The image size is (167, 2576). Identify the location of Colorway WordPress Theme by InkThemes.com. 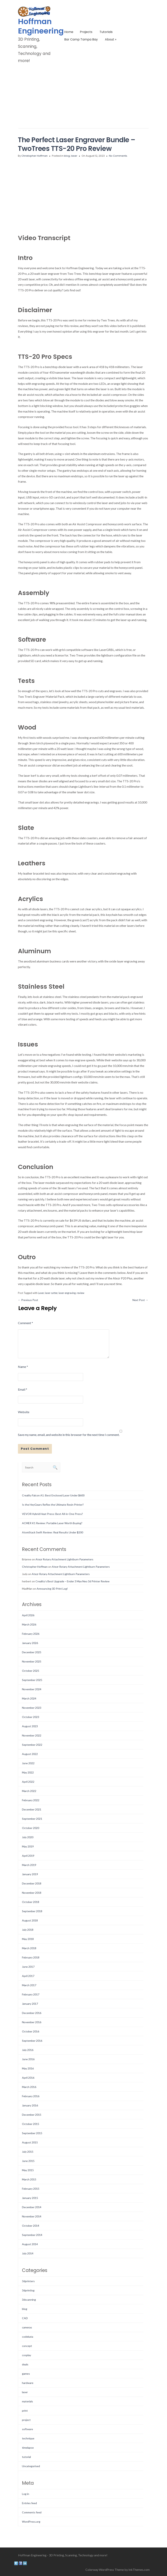
(117, 2569).